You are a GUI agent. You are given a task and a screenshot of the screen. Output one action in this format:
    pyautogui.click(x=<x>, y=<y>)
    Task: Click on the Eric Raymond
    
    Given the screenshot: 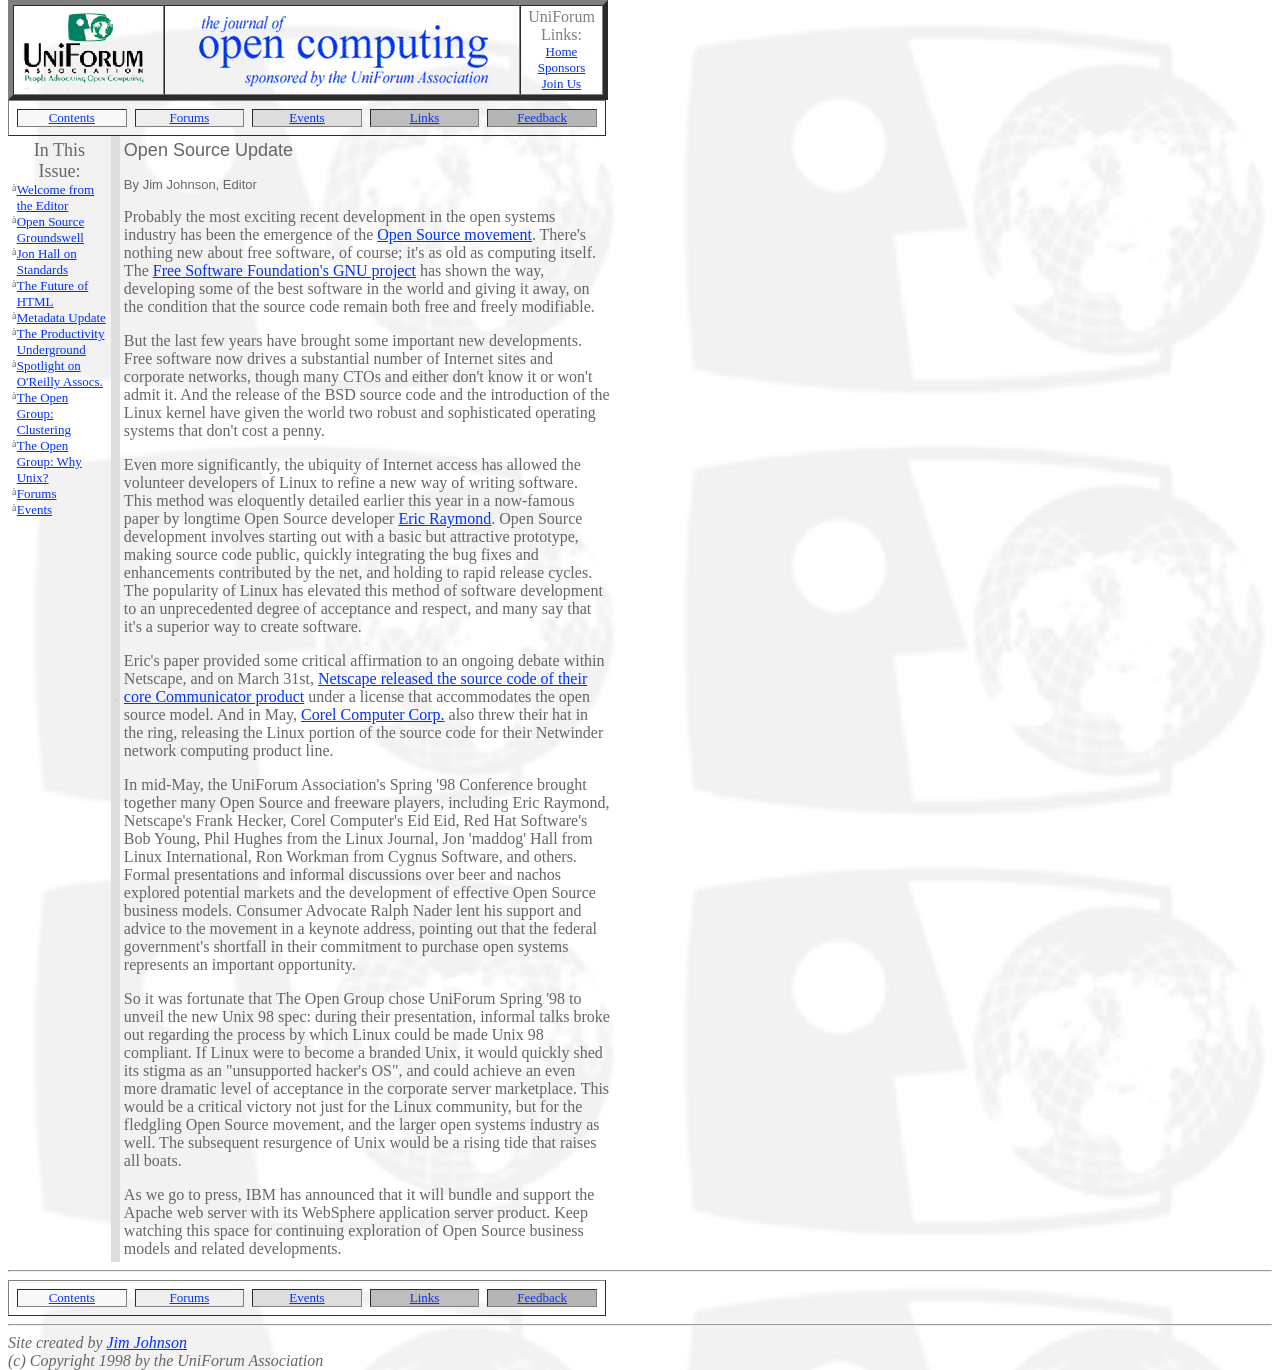 What is the action you would take?
    pyautogui.click(x=444, y=518)
    